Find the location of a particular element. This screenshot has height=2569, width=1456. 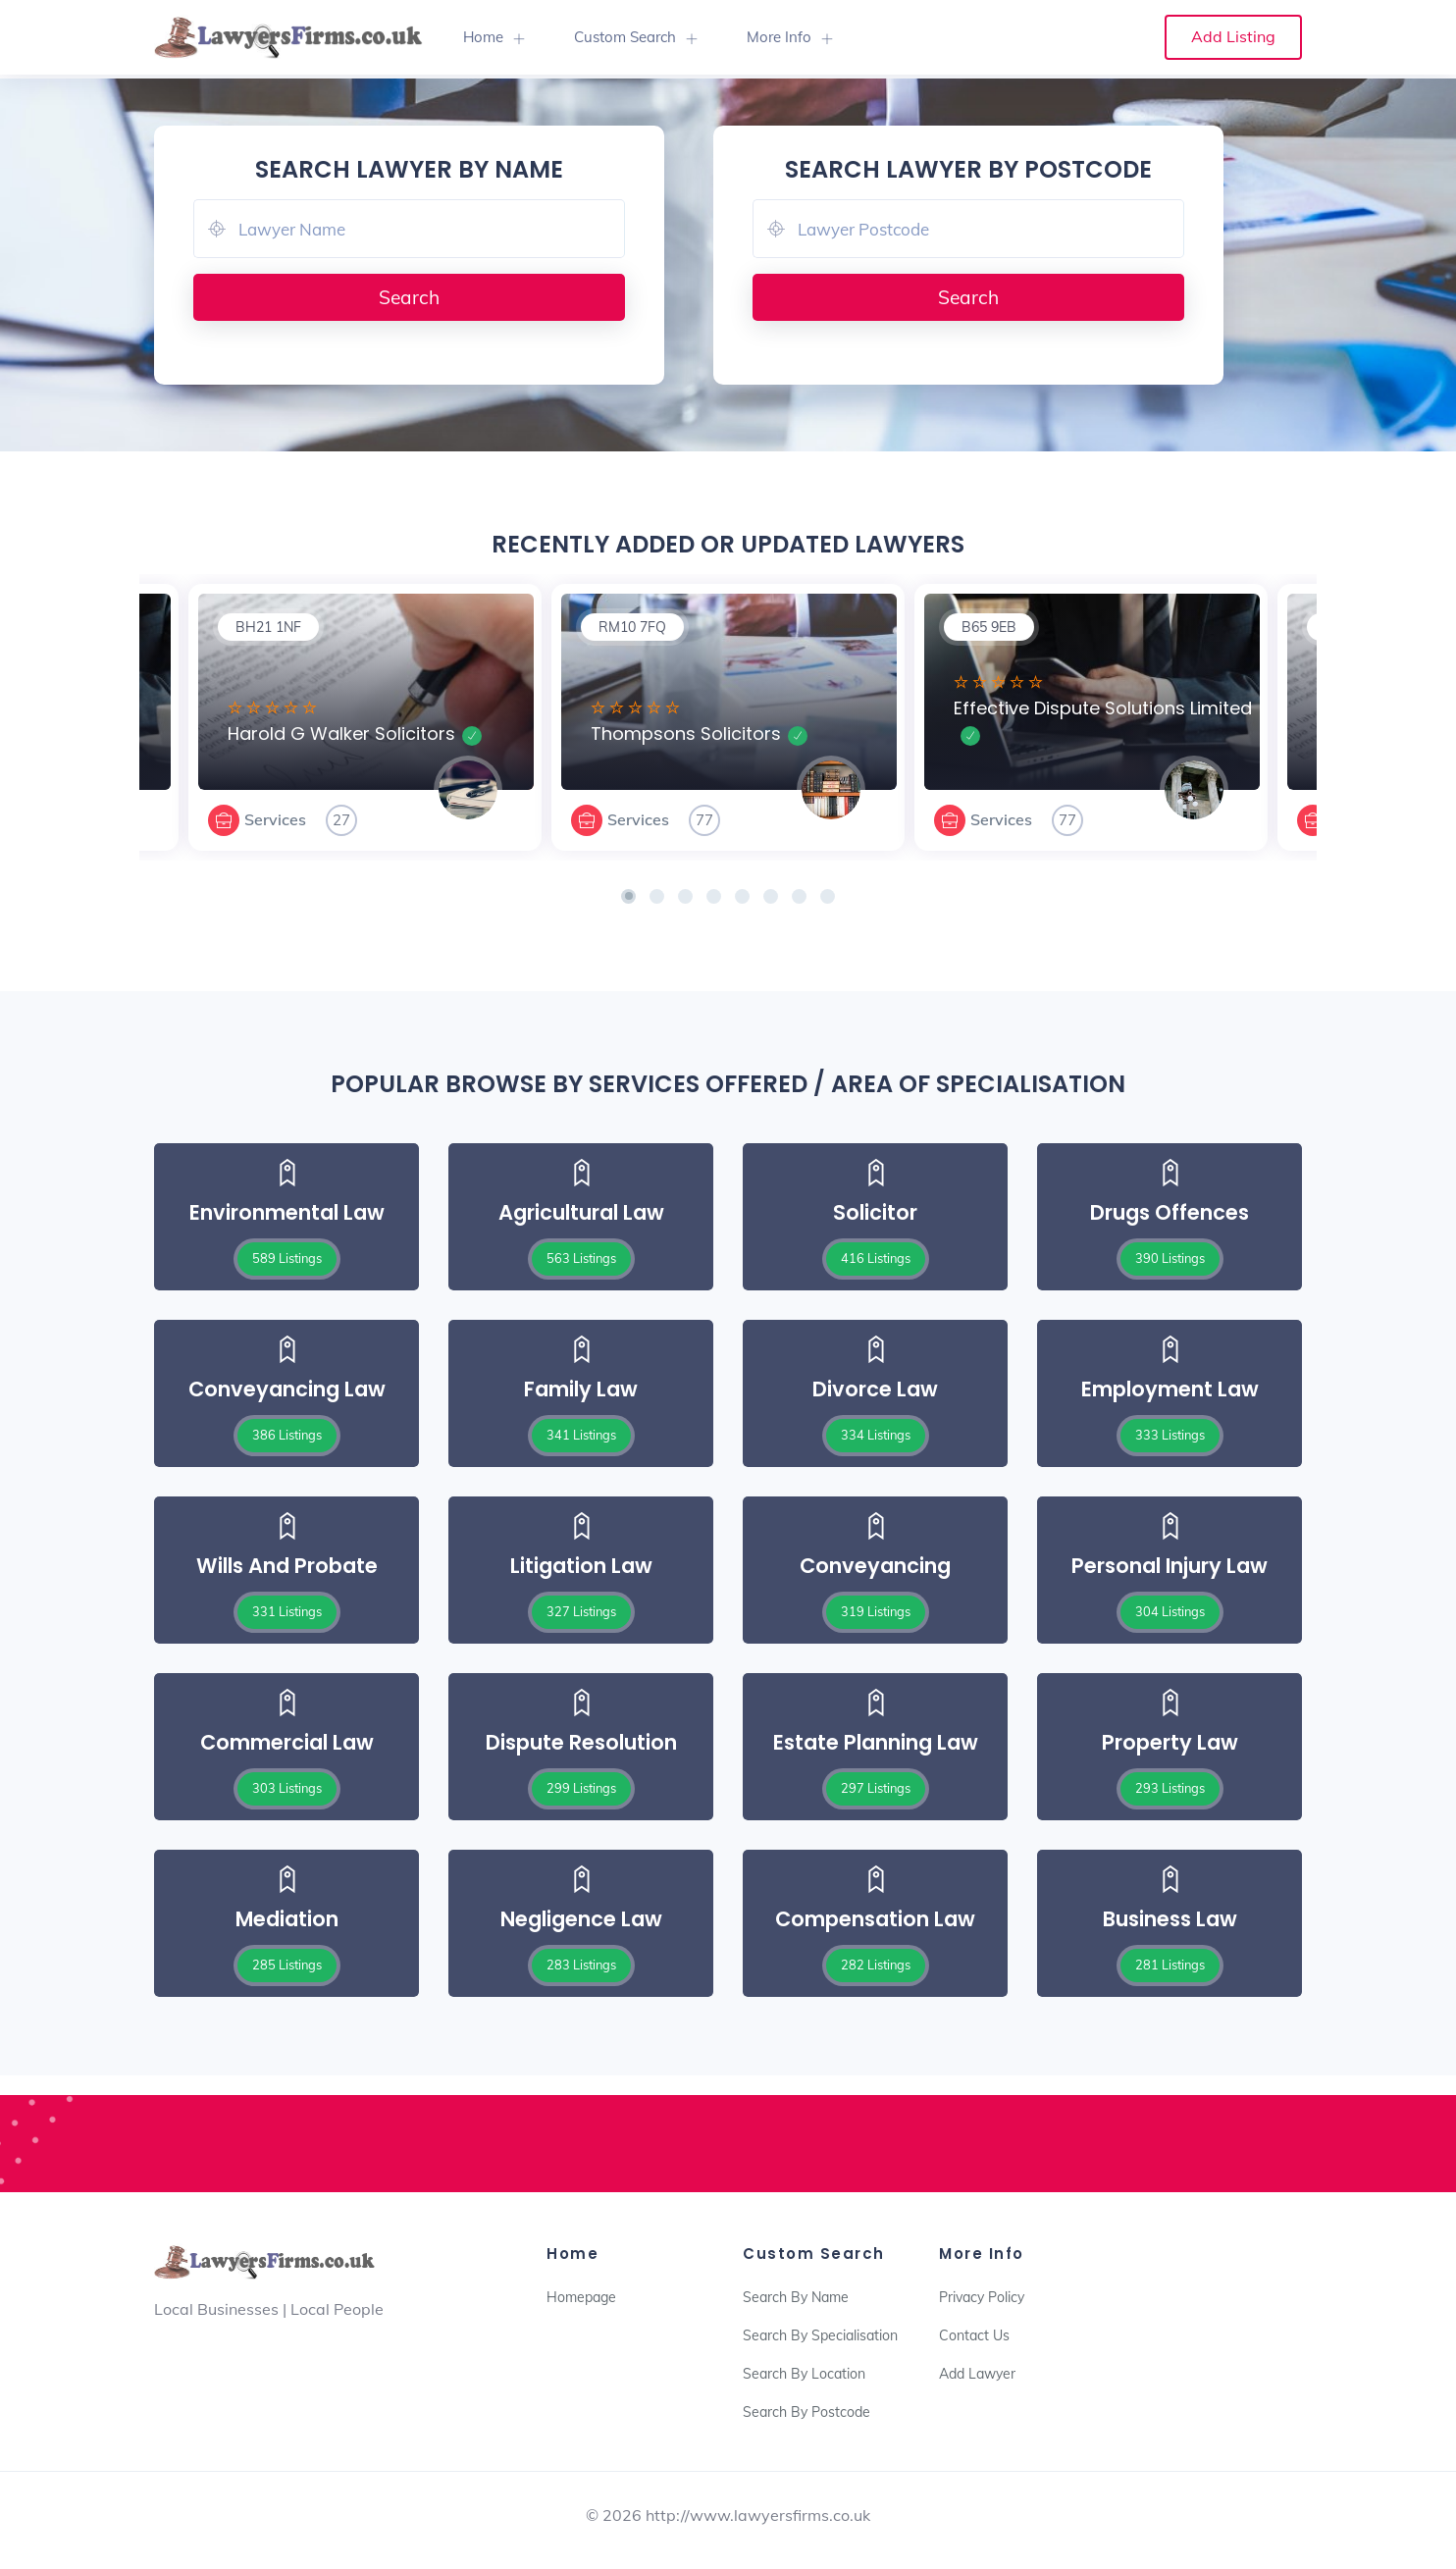

Custom Search is located at coordinates (625, 36).